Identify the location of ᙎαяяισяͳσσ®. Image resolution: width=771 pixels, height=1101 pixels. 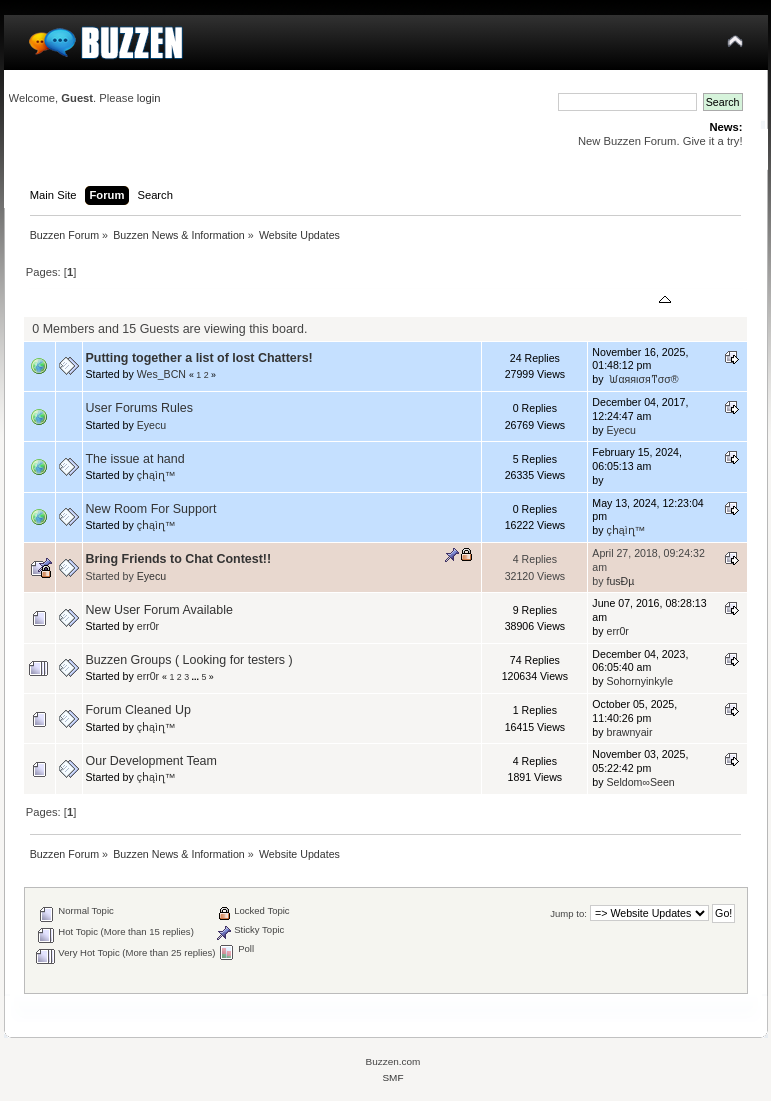
(642, 379).